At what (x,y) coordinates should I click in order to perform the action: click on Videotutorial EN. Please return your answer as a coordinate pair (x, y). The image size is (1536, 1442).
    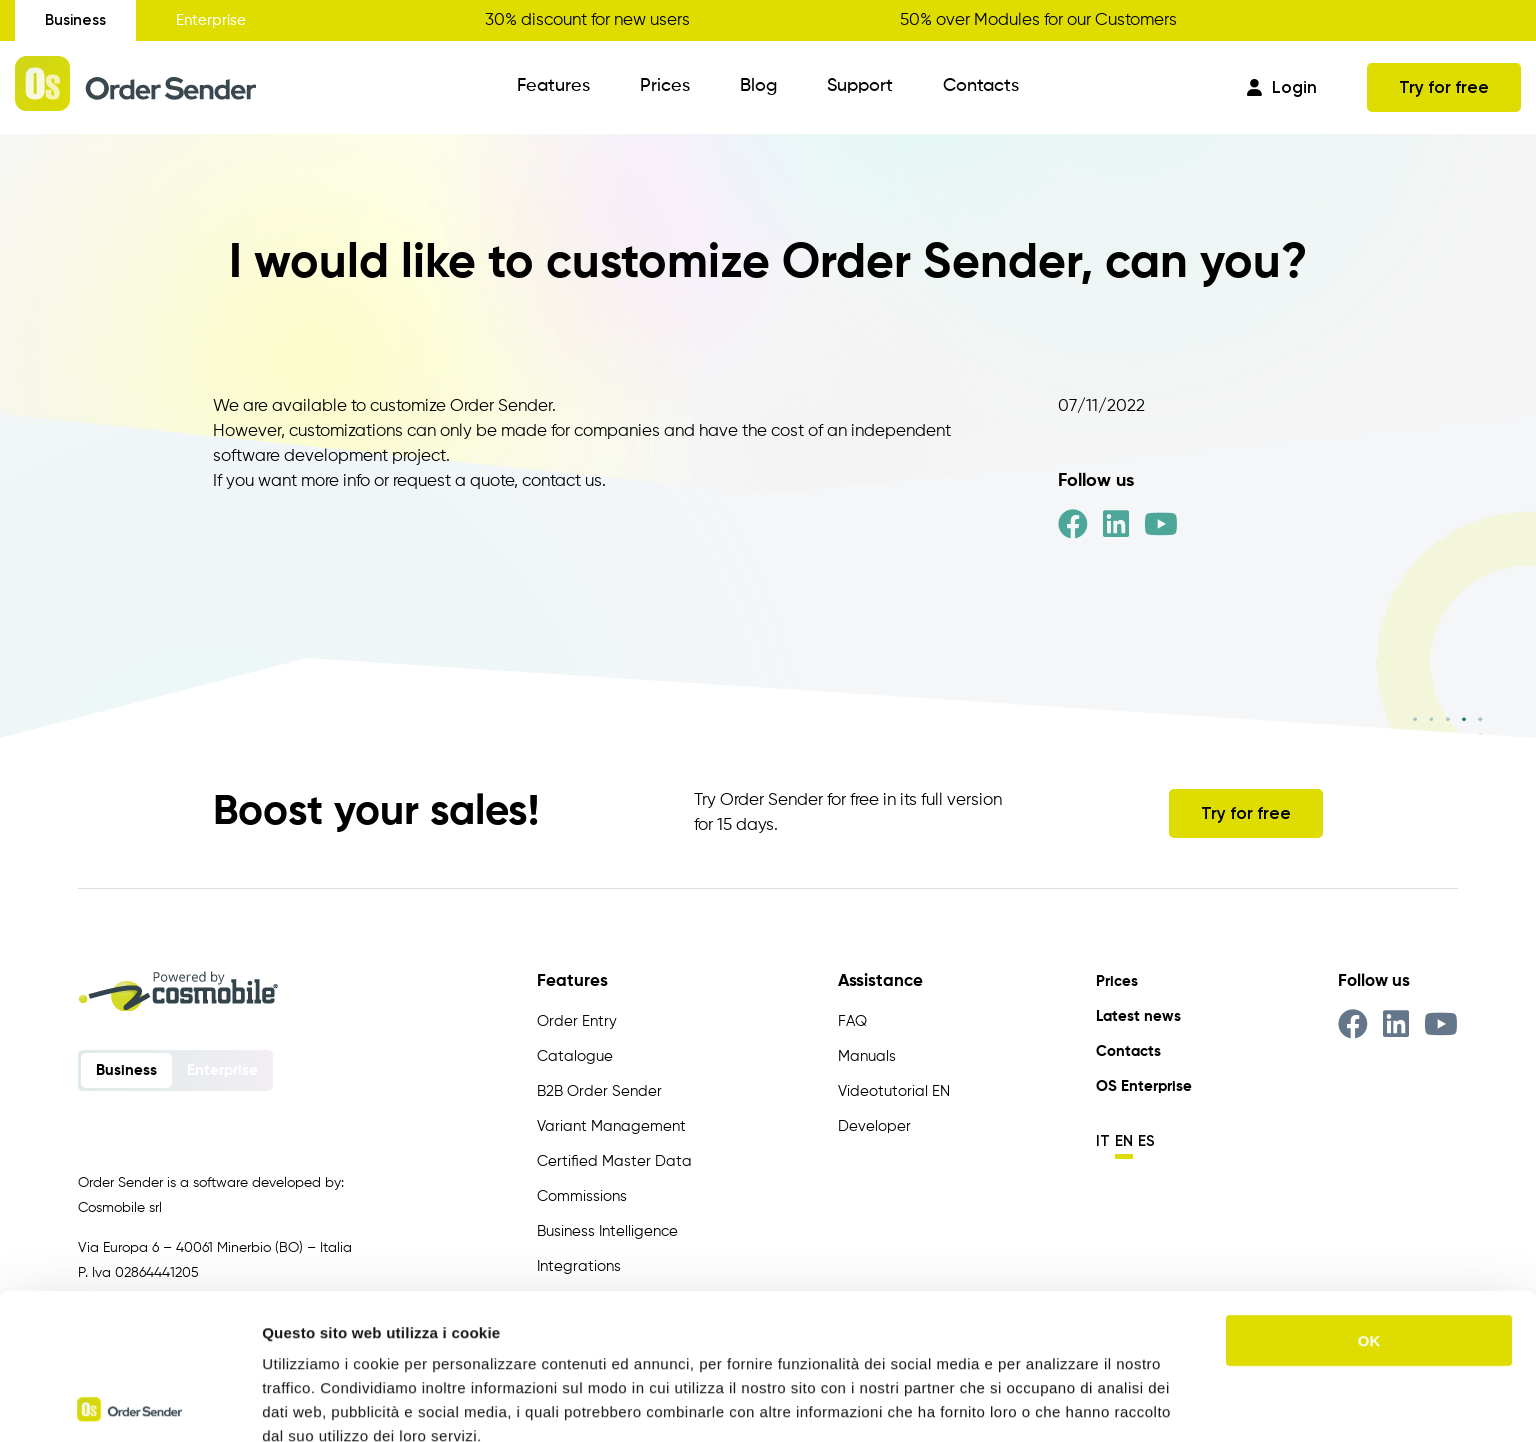
    Looking at the image, I should click on (894, 1091).